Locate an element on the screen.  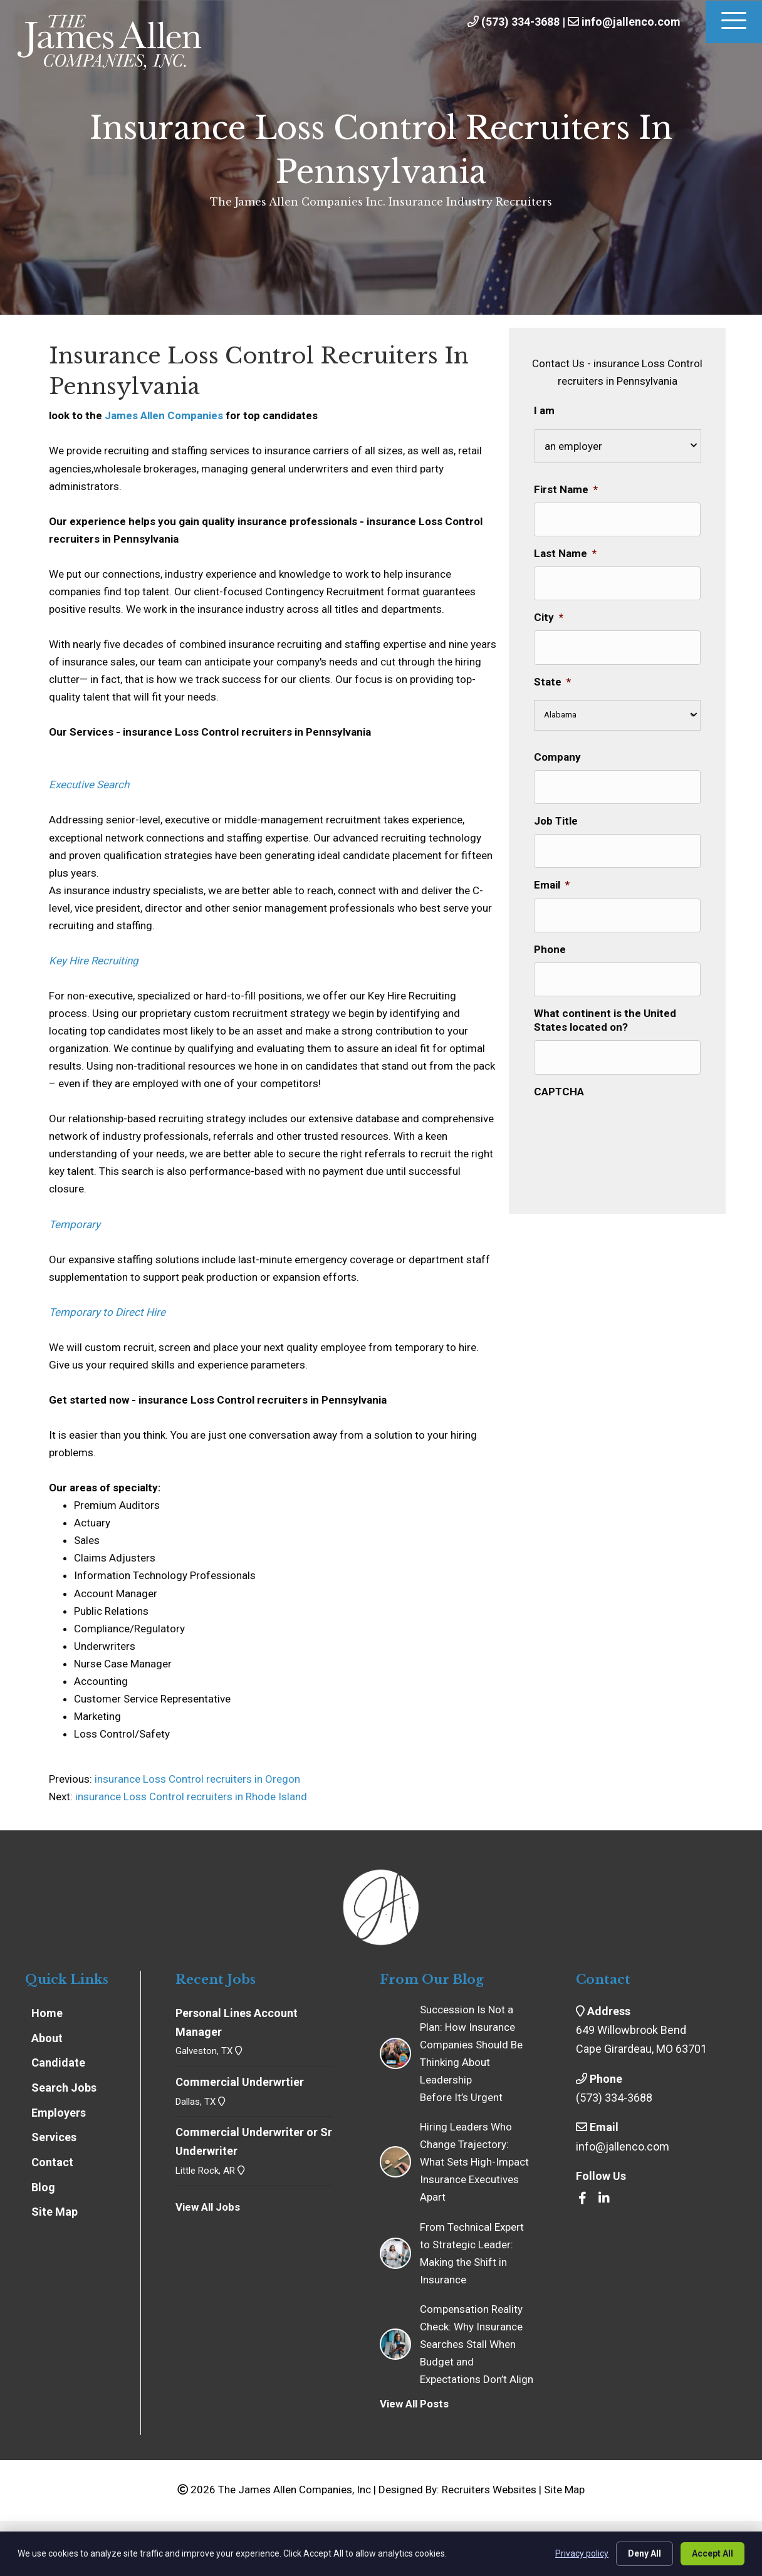
Recruiters Websites is located at coordinates (489, 2489).